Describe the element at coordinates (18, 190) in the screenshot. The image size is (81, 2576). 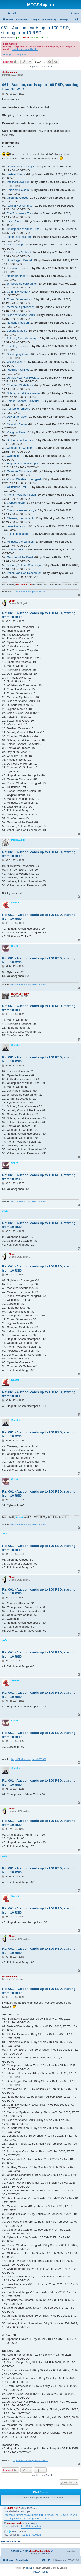
I see `Forsworn Paladin` at that location.